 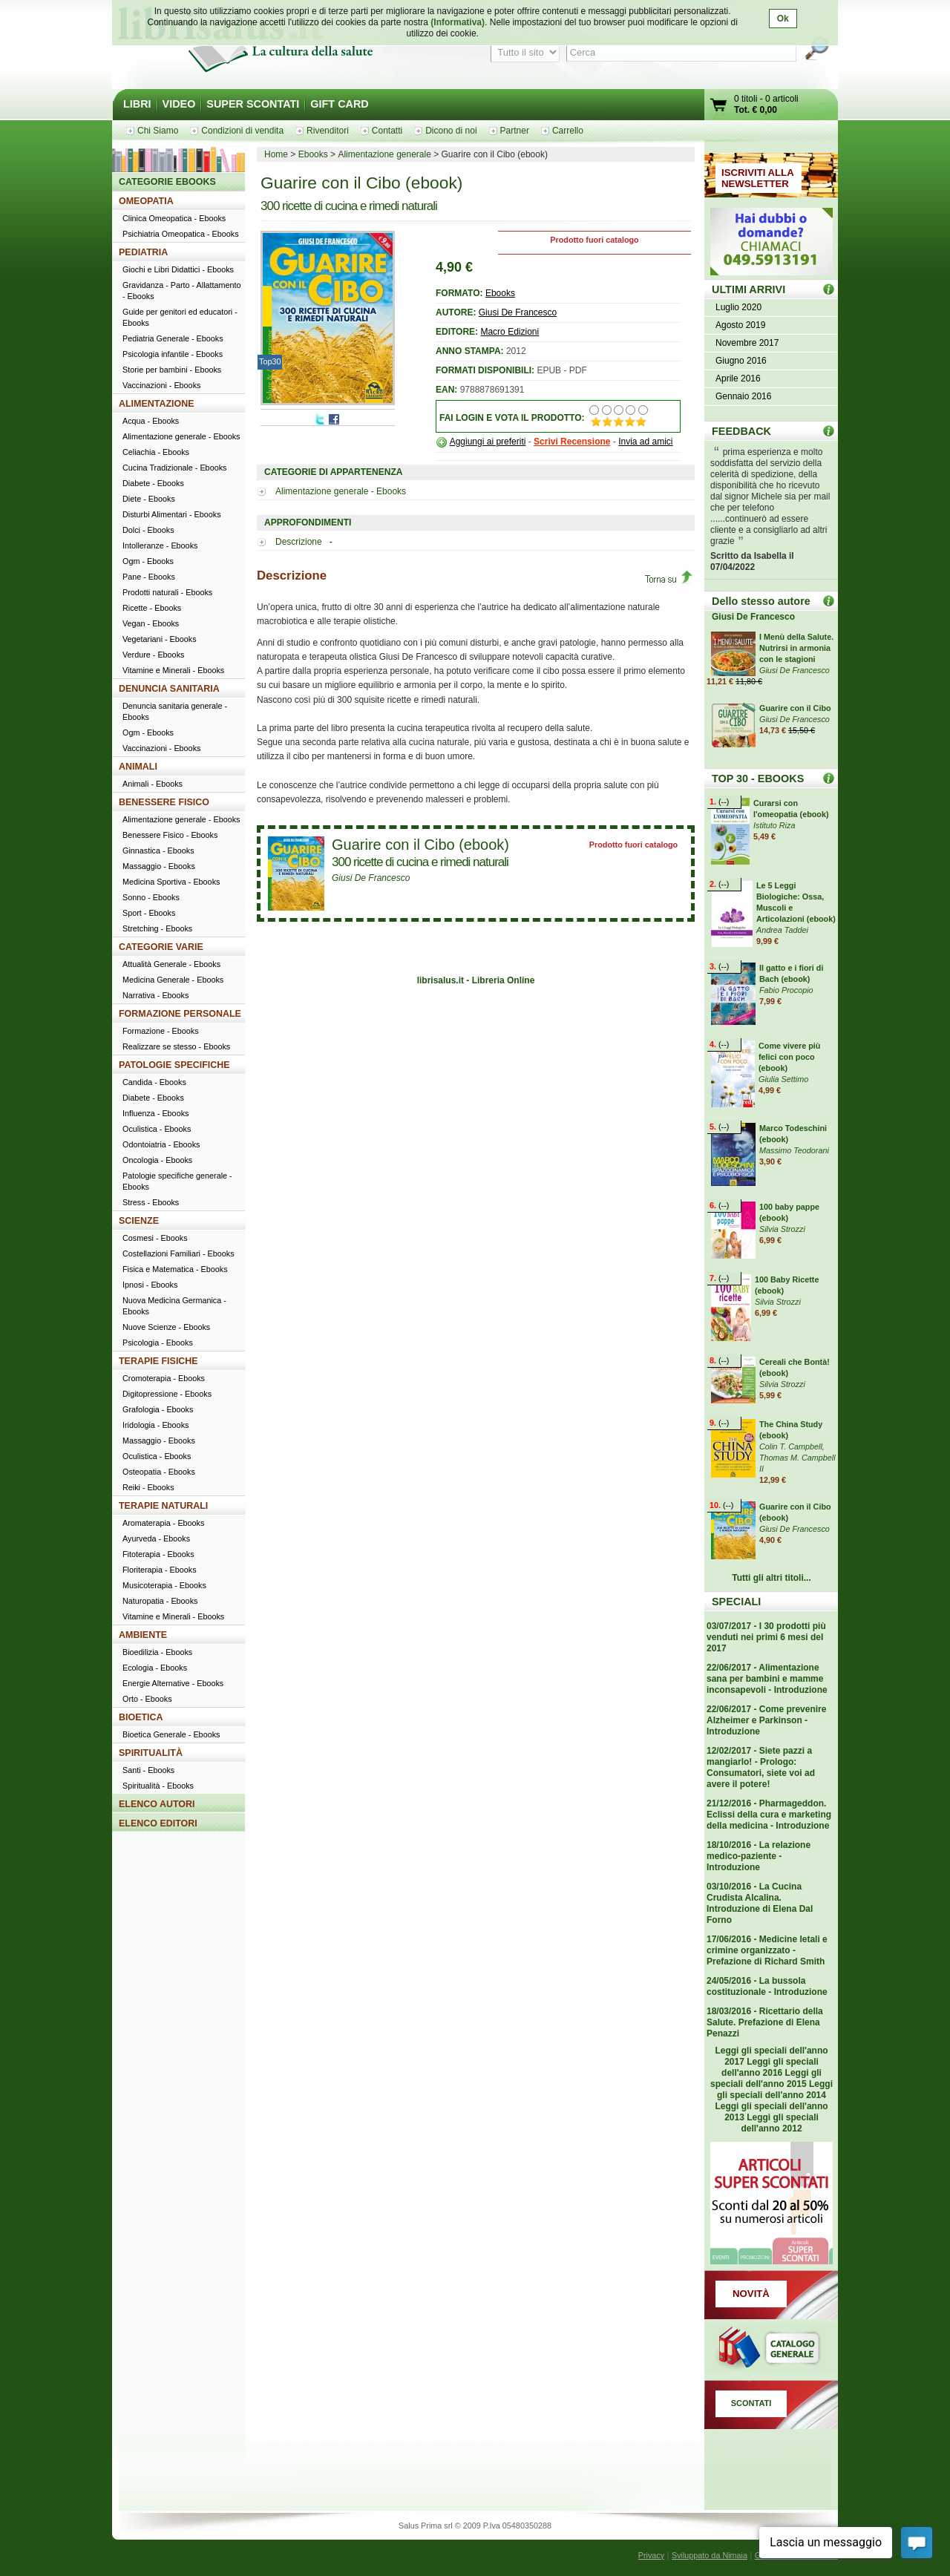 I want to click on Tutti gli altri titoli..., so click(x=771, y=1578).